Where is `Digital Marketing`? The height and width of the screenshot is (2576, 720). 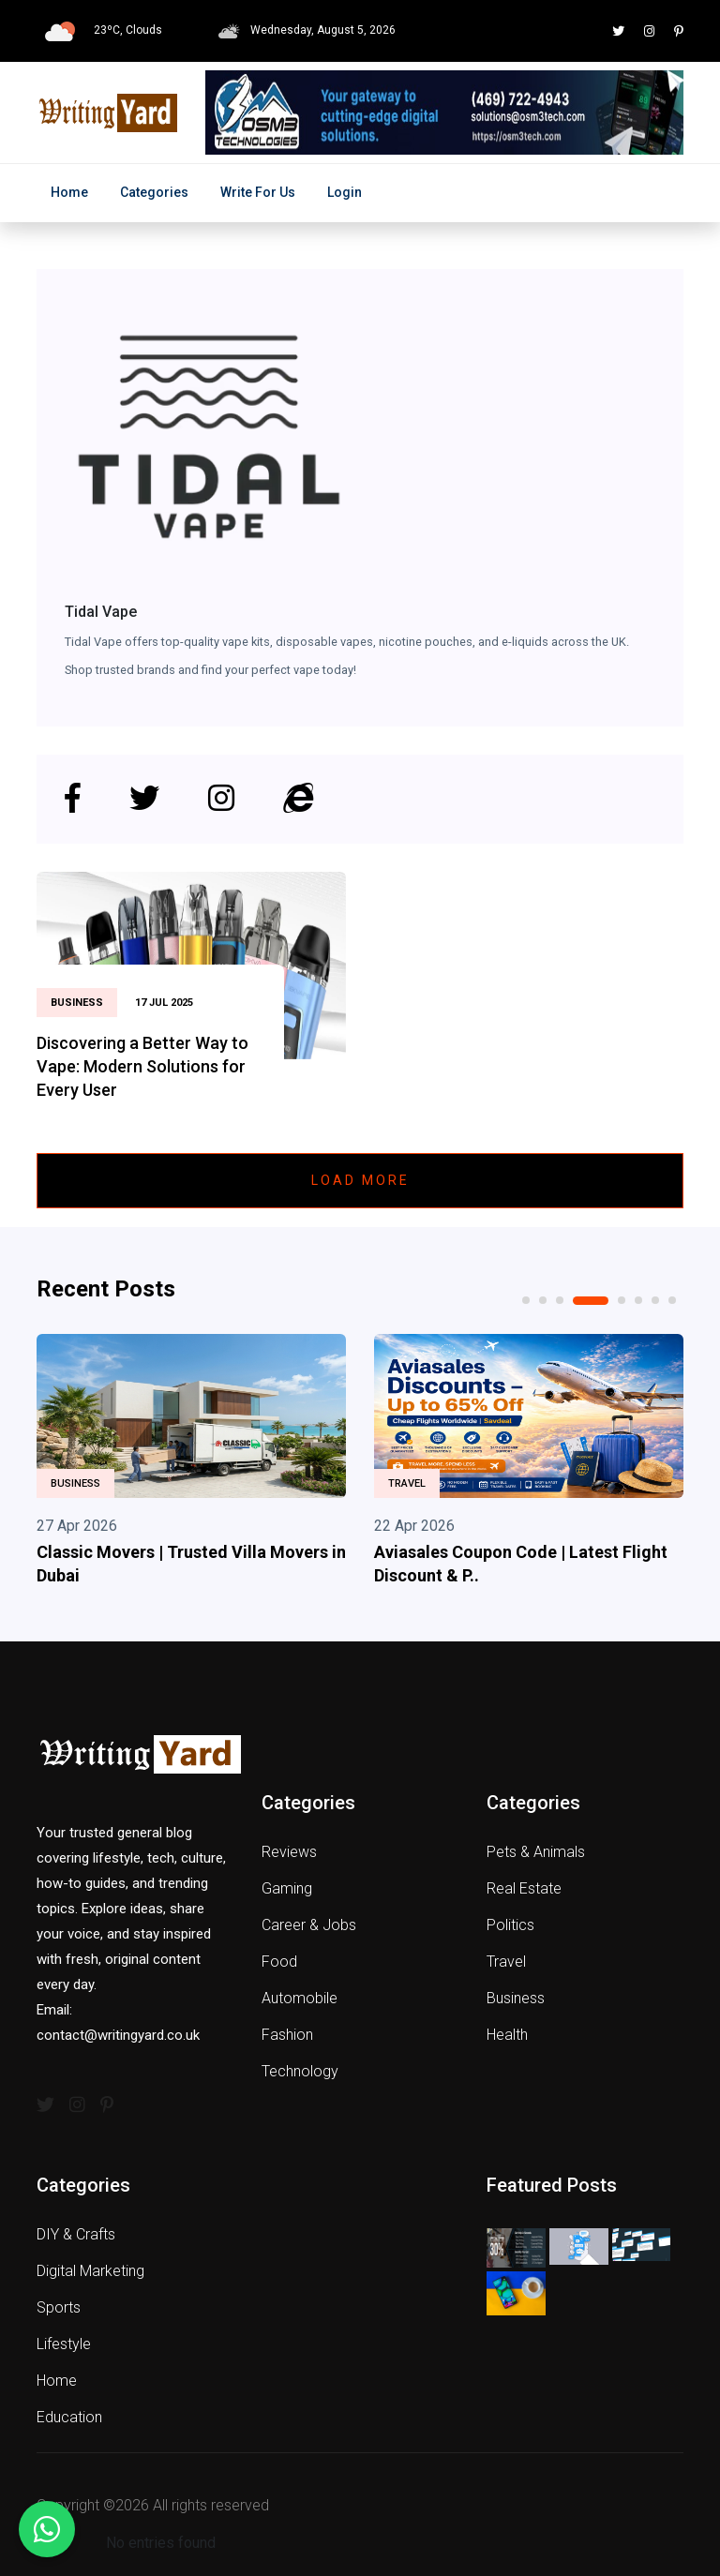 Digital Marketing is located at coordinates (90, 2271).